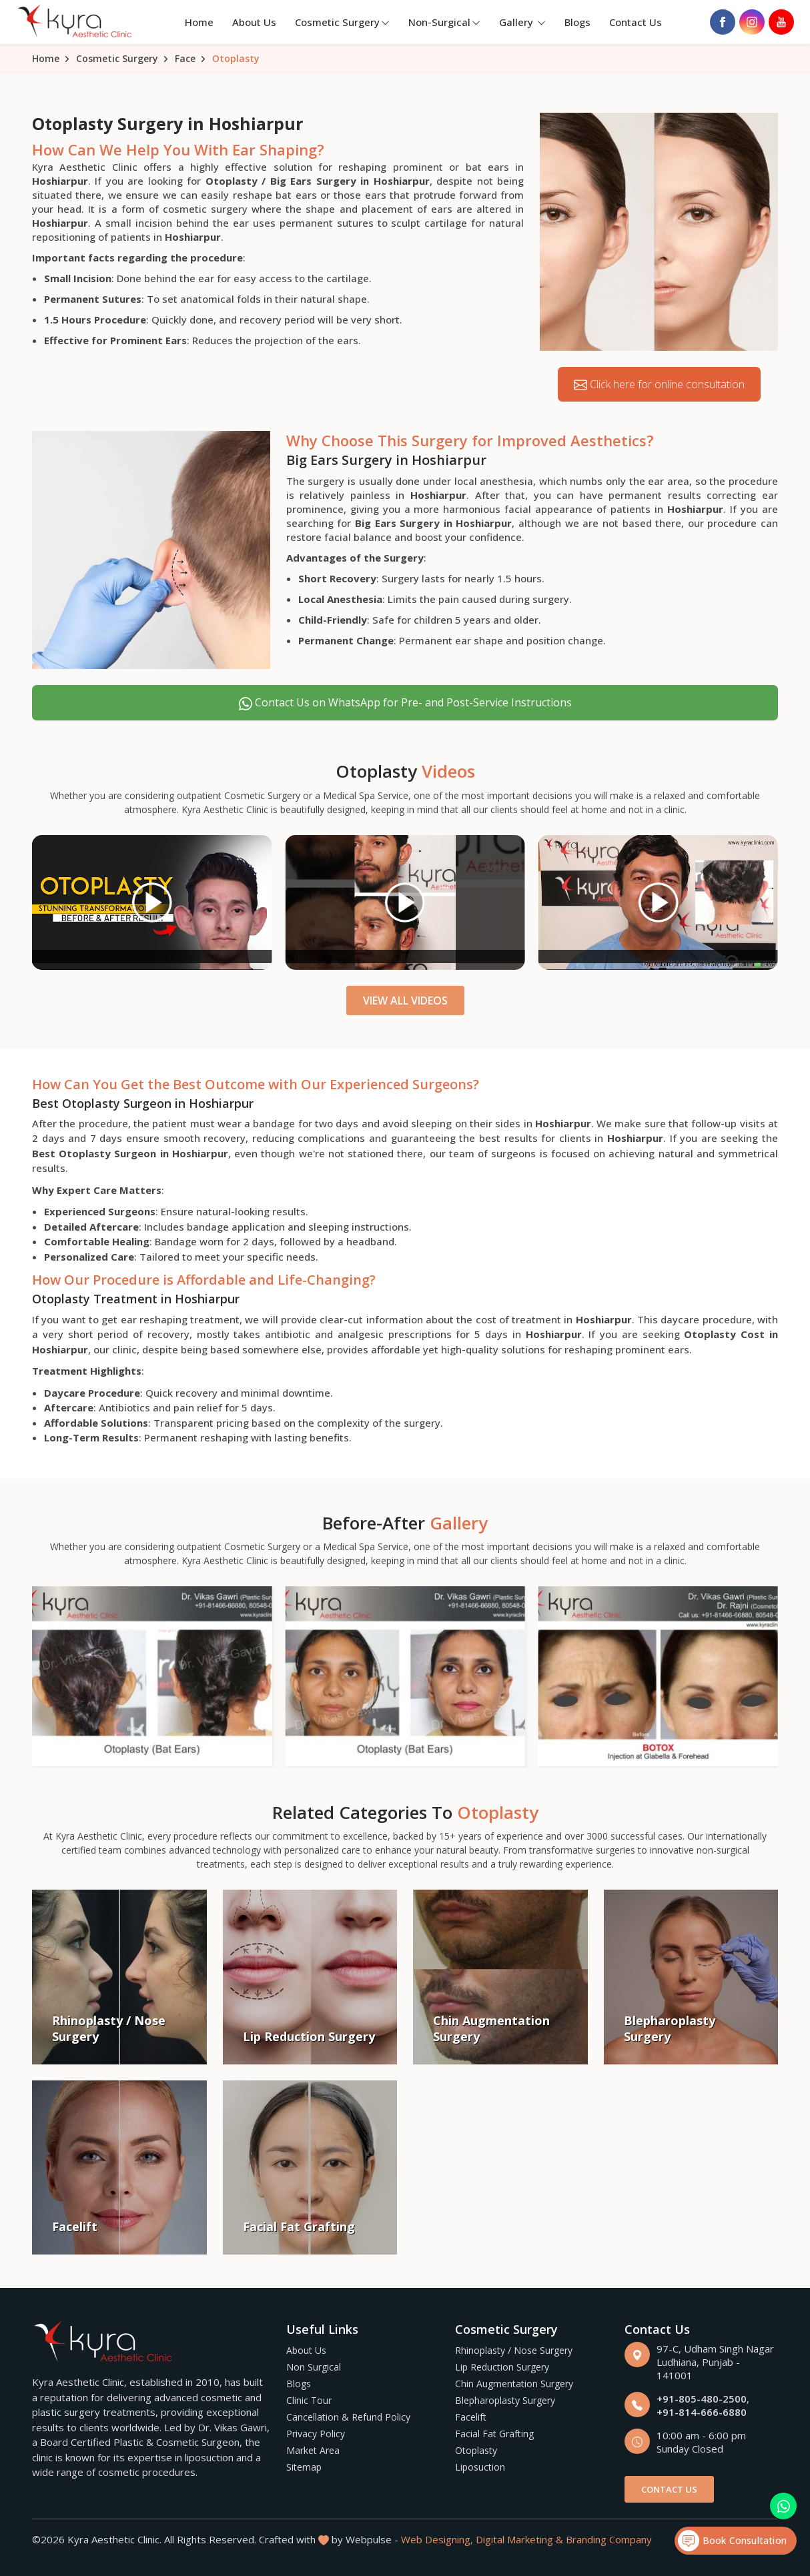 The width and height of the screenshot is (810, 2576). Describe the element at coordinates (609, 2539) in the screenshot. I see `Branding Company` at that location.